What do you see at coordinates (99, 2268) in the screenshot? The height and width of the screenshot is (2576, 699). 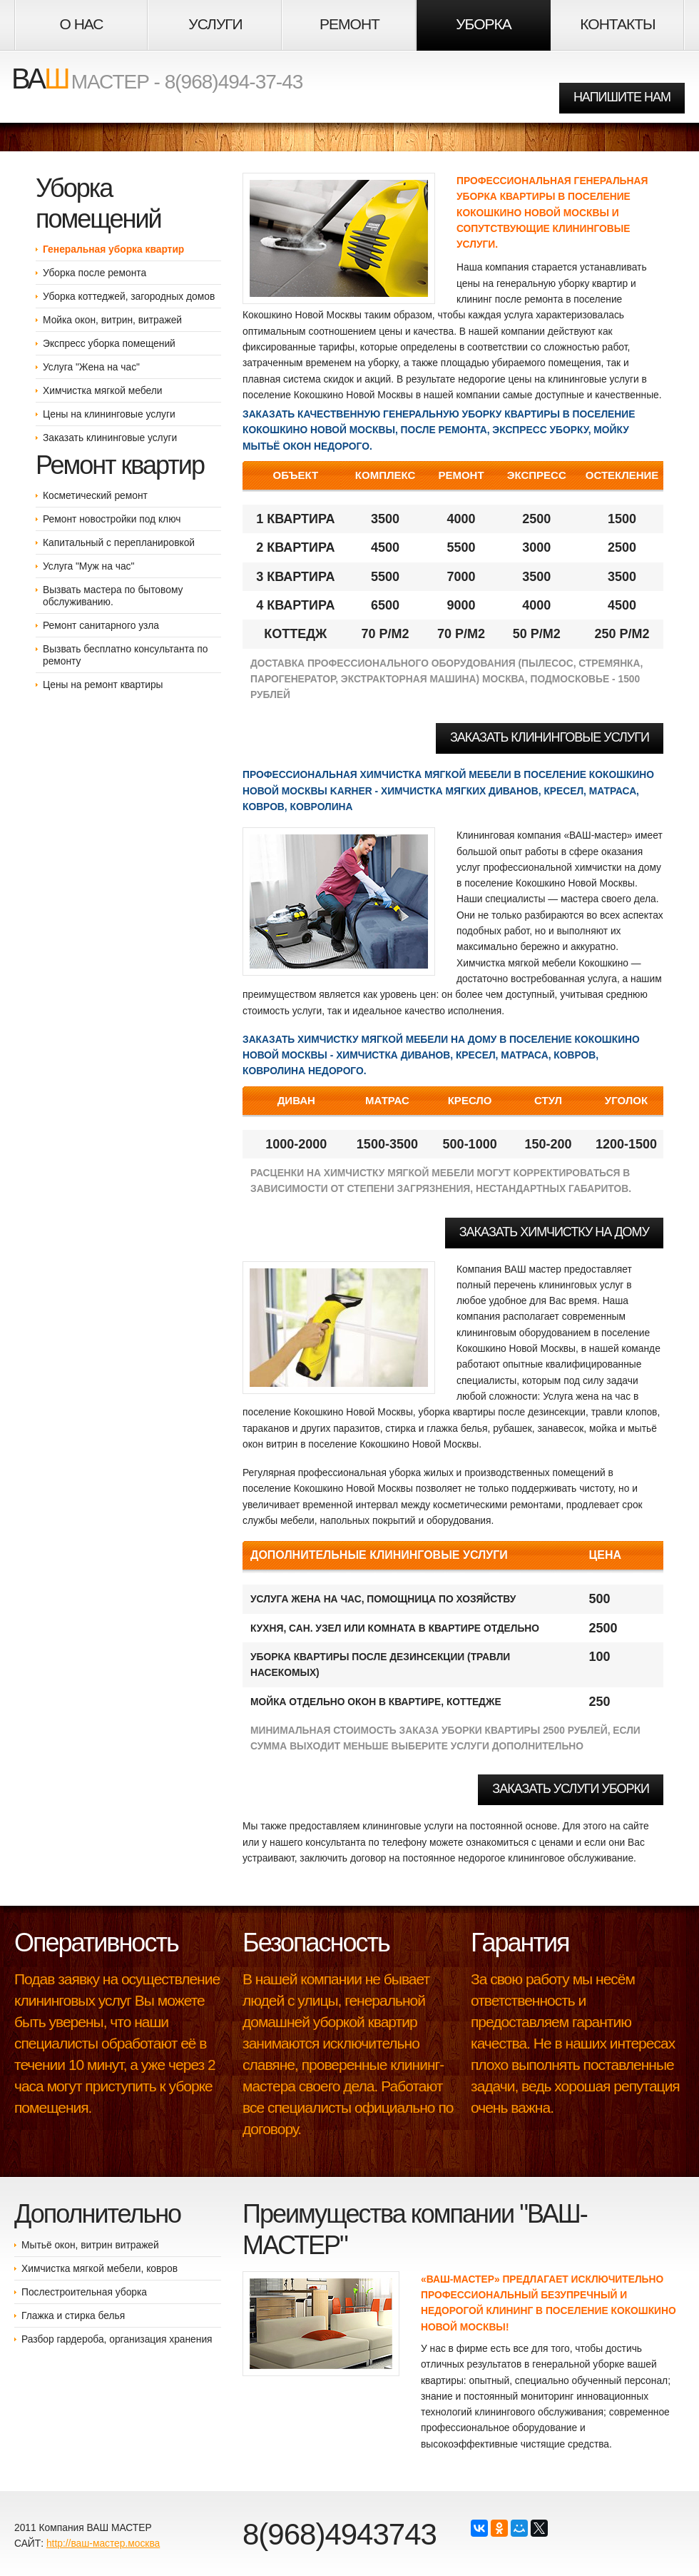 I see `Химчистка мягкой мебели, ковров` at bounding box center [99, 2268].